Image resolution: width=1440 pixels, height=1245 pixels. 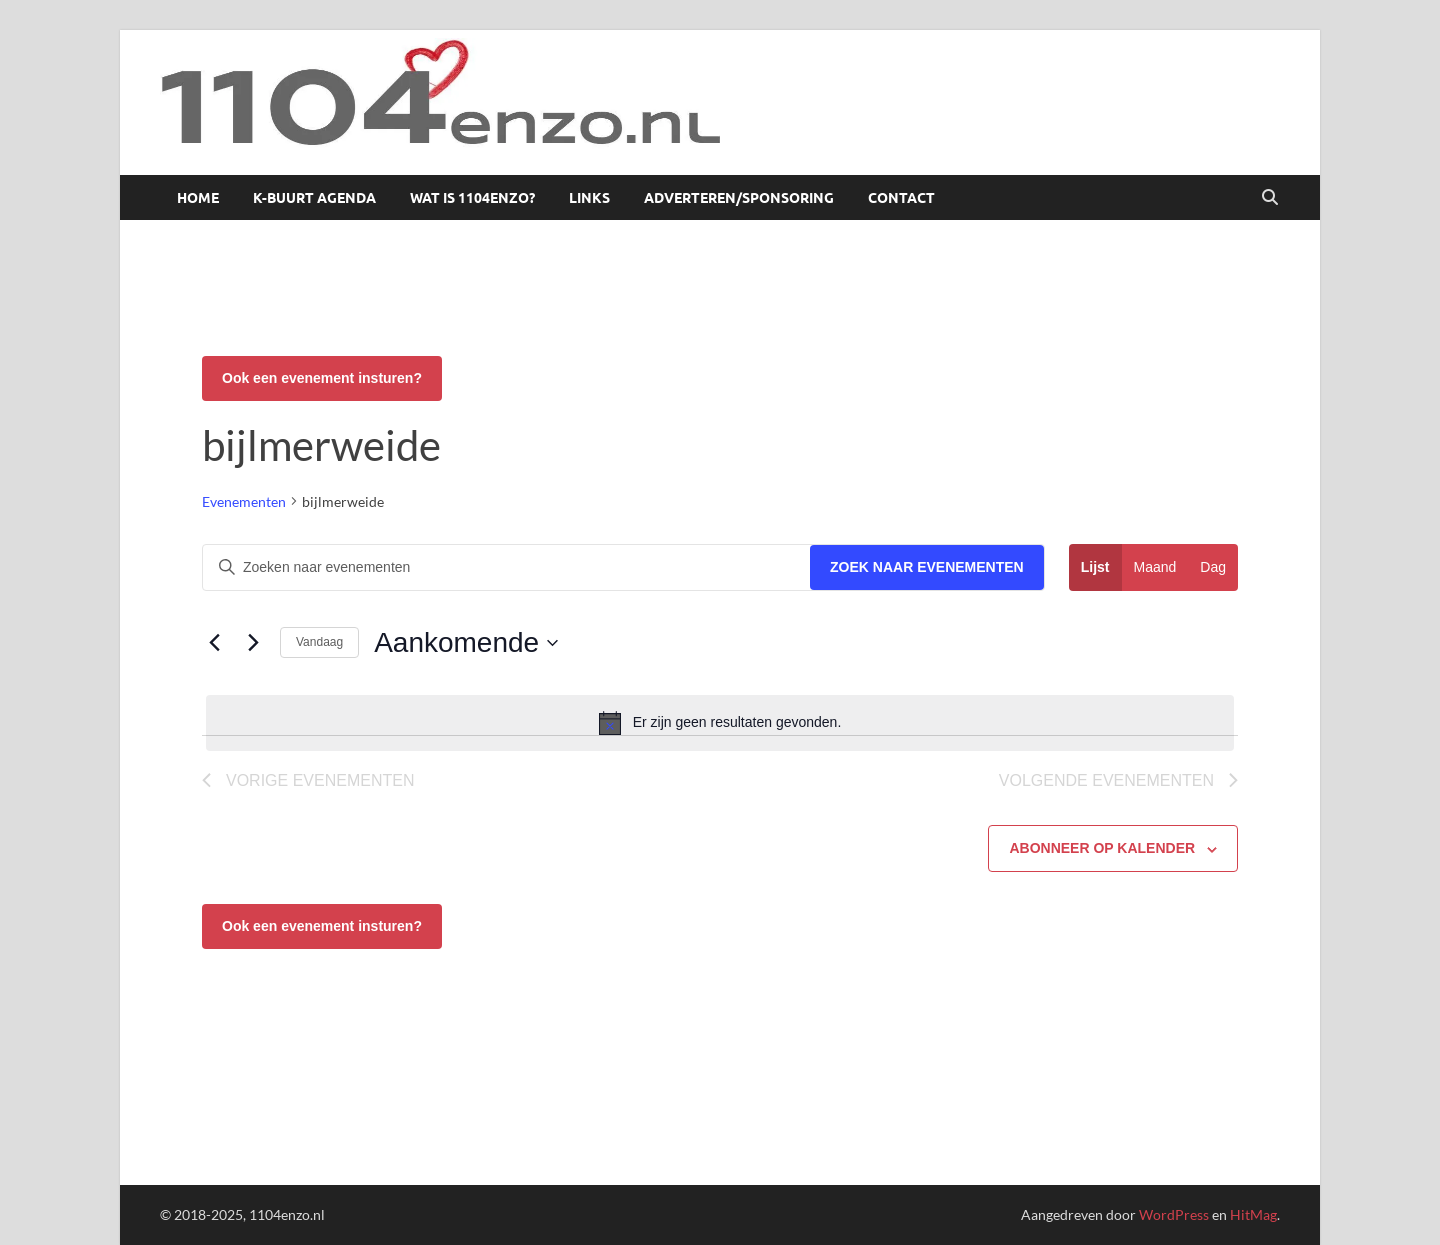 I want to click on Zoek naar Evenementen, so click(x=927, y=567).